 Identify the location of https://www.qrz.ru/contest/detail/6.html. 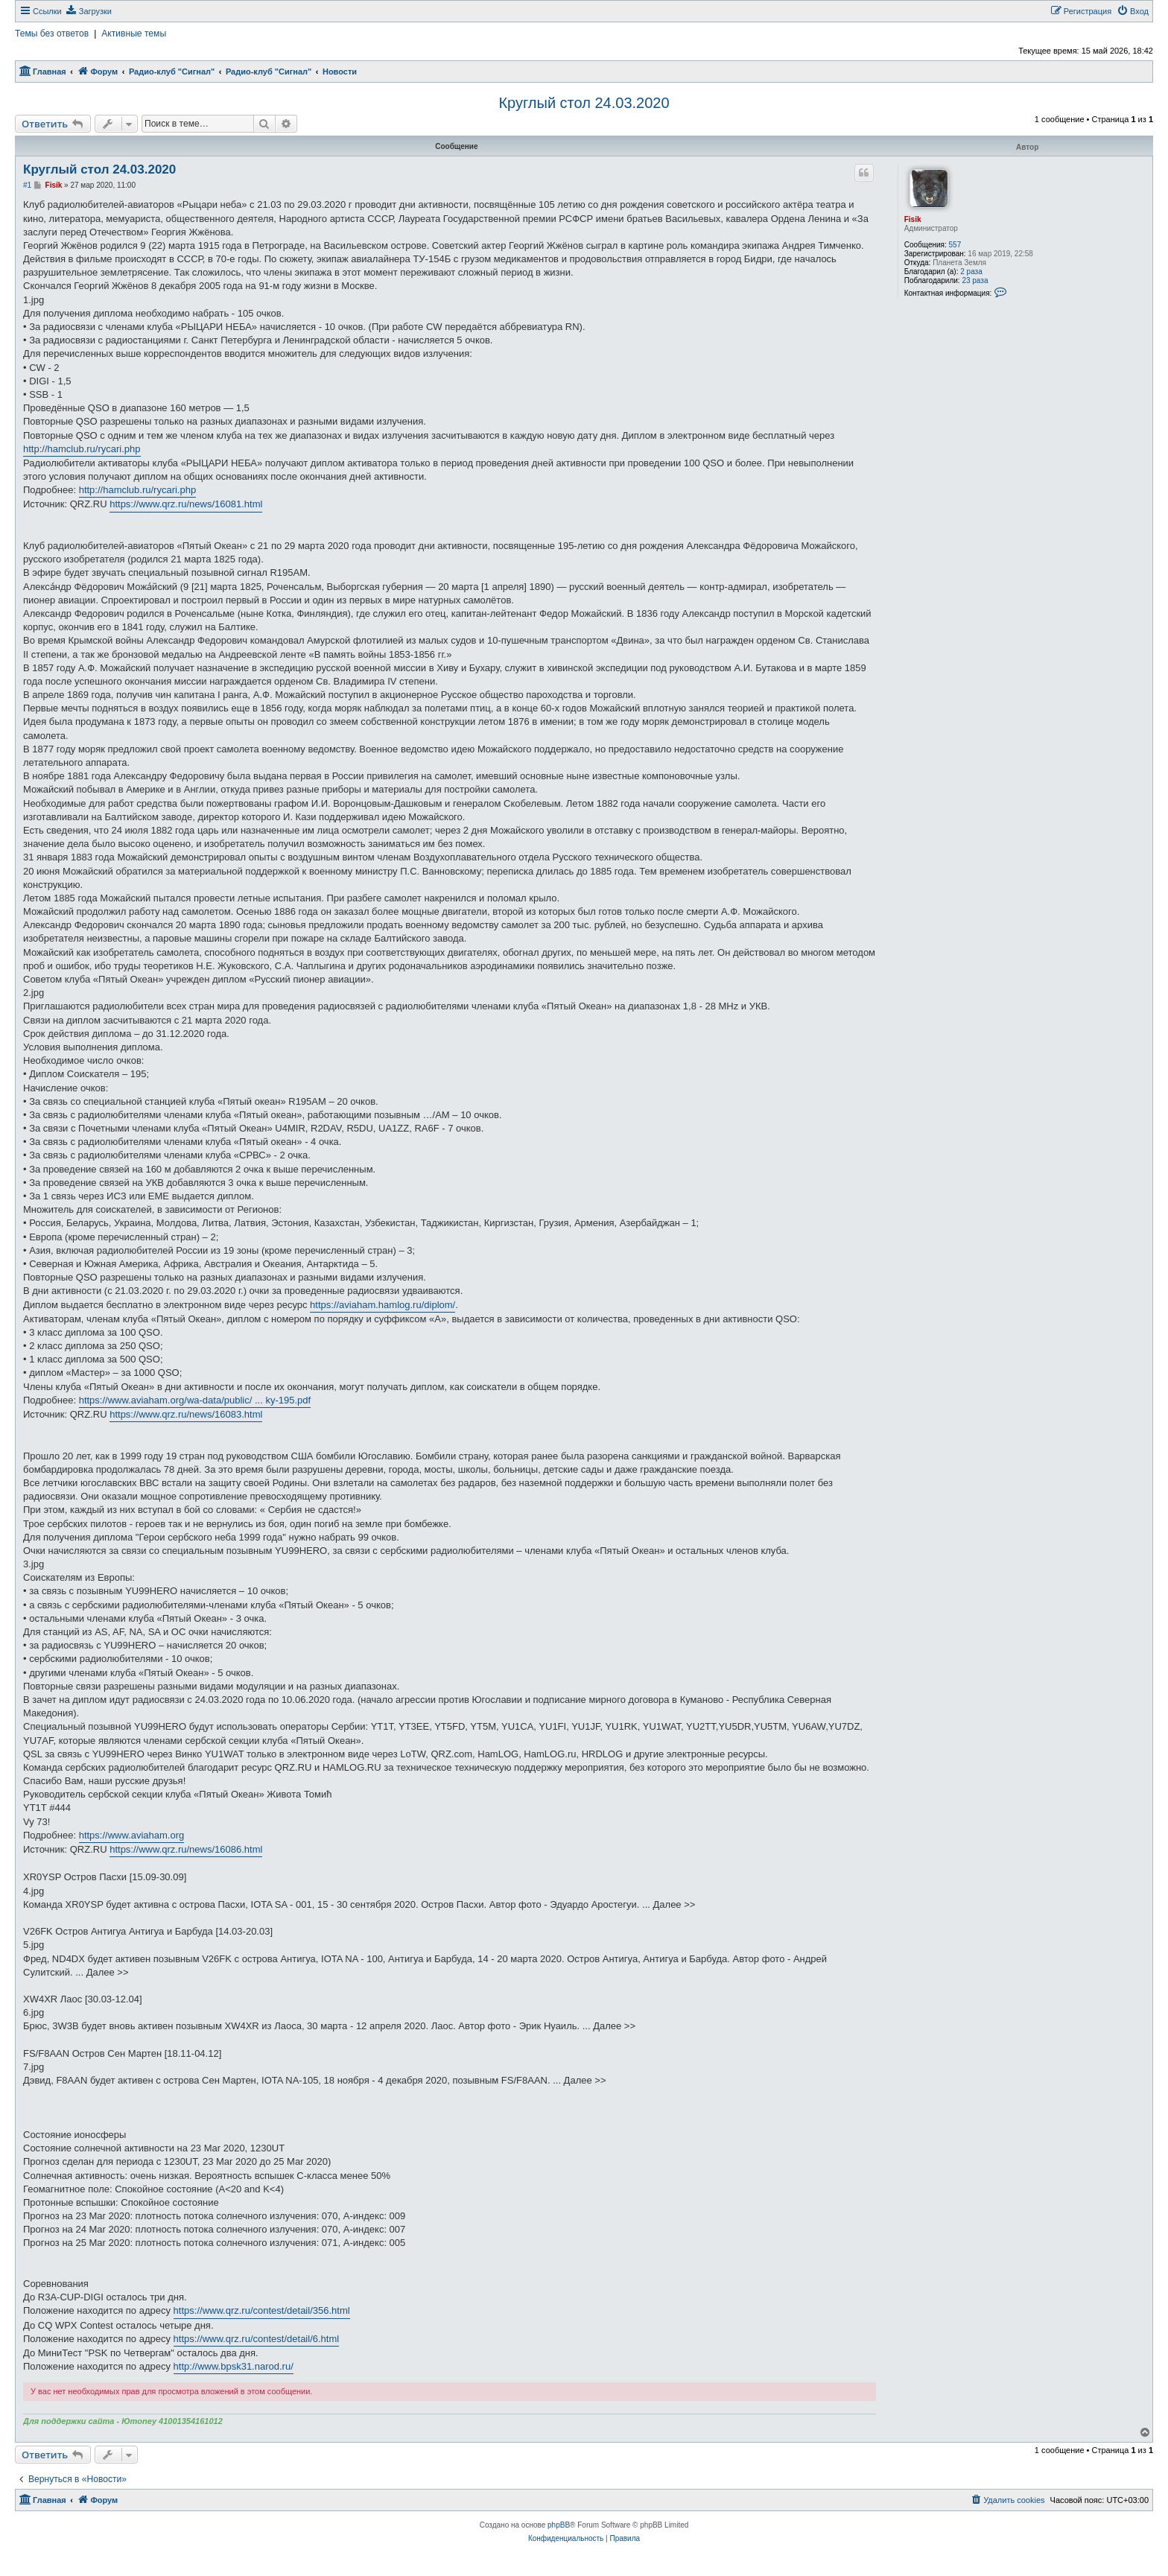
(257, 2338).